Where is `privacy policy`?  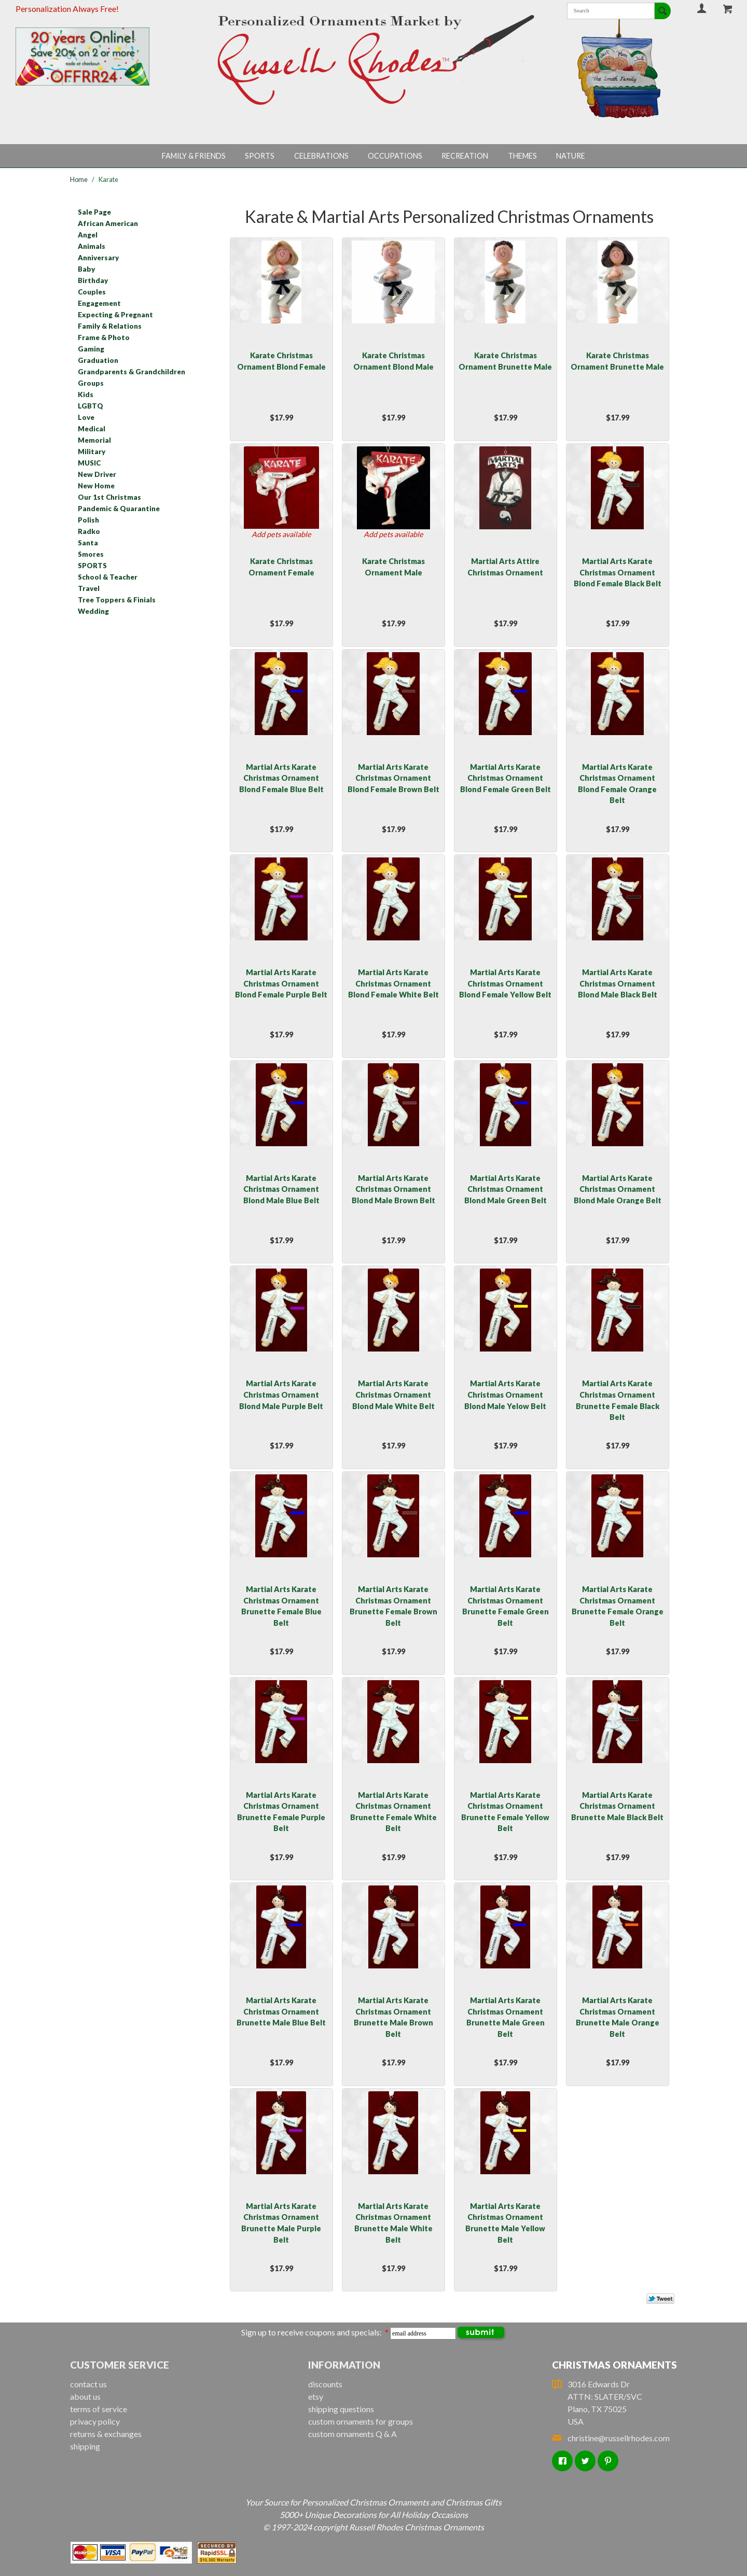
privacy policy is located at coordinates (95, 2421).